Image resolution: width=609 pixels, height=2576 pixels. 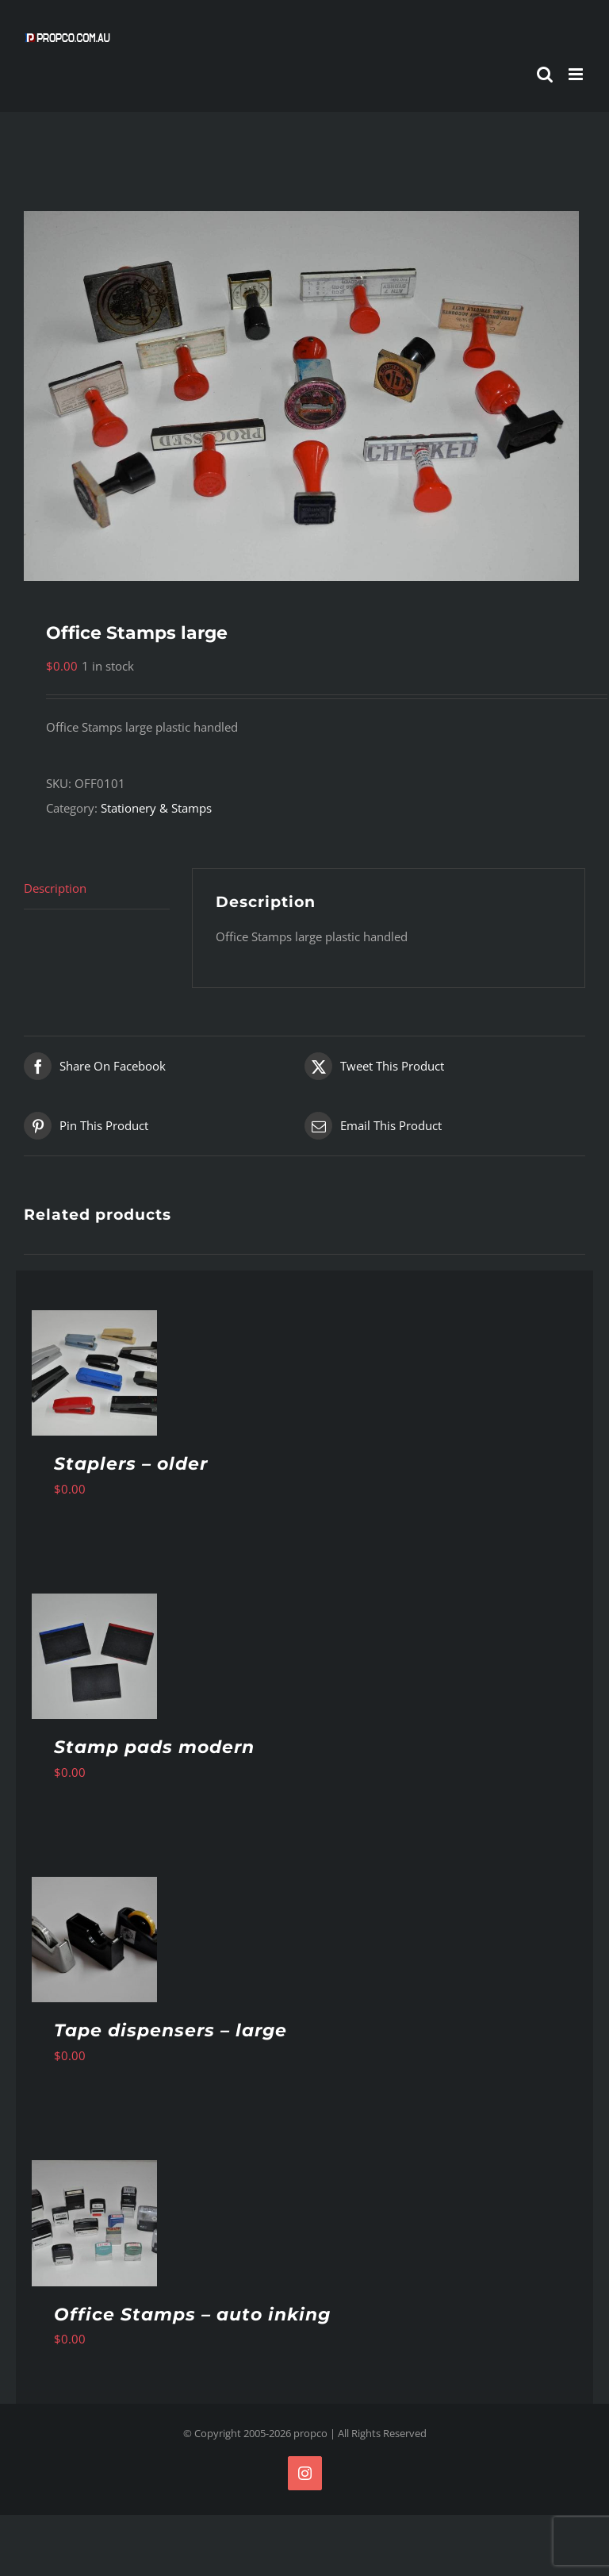 What do you see at coordinates (55, 888) in the screenshot?
I see `Description [tab]` at bounding box center [55, 888].